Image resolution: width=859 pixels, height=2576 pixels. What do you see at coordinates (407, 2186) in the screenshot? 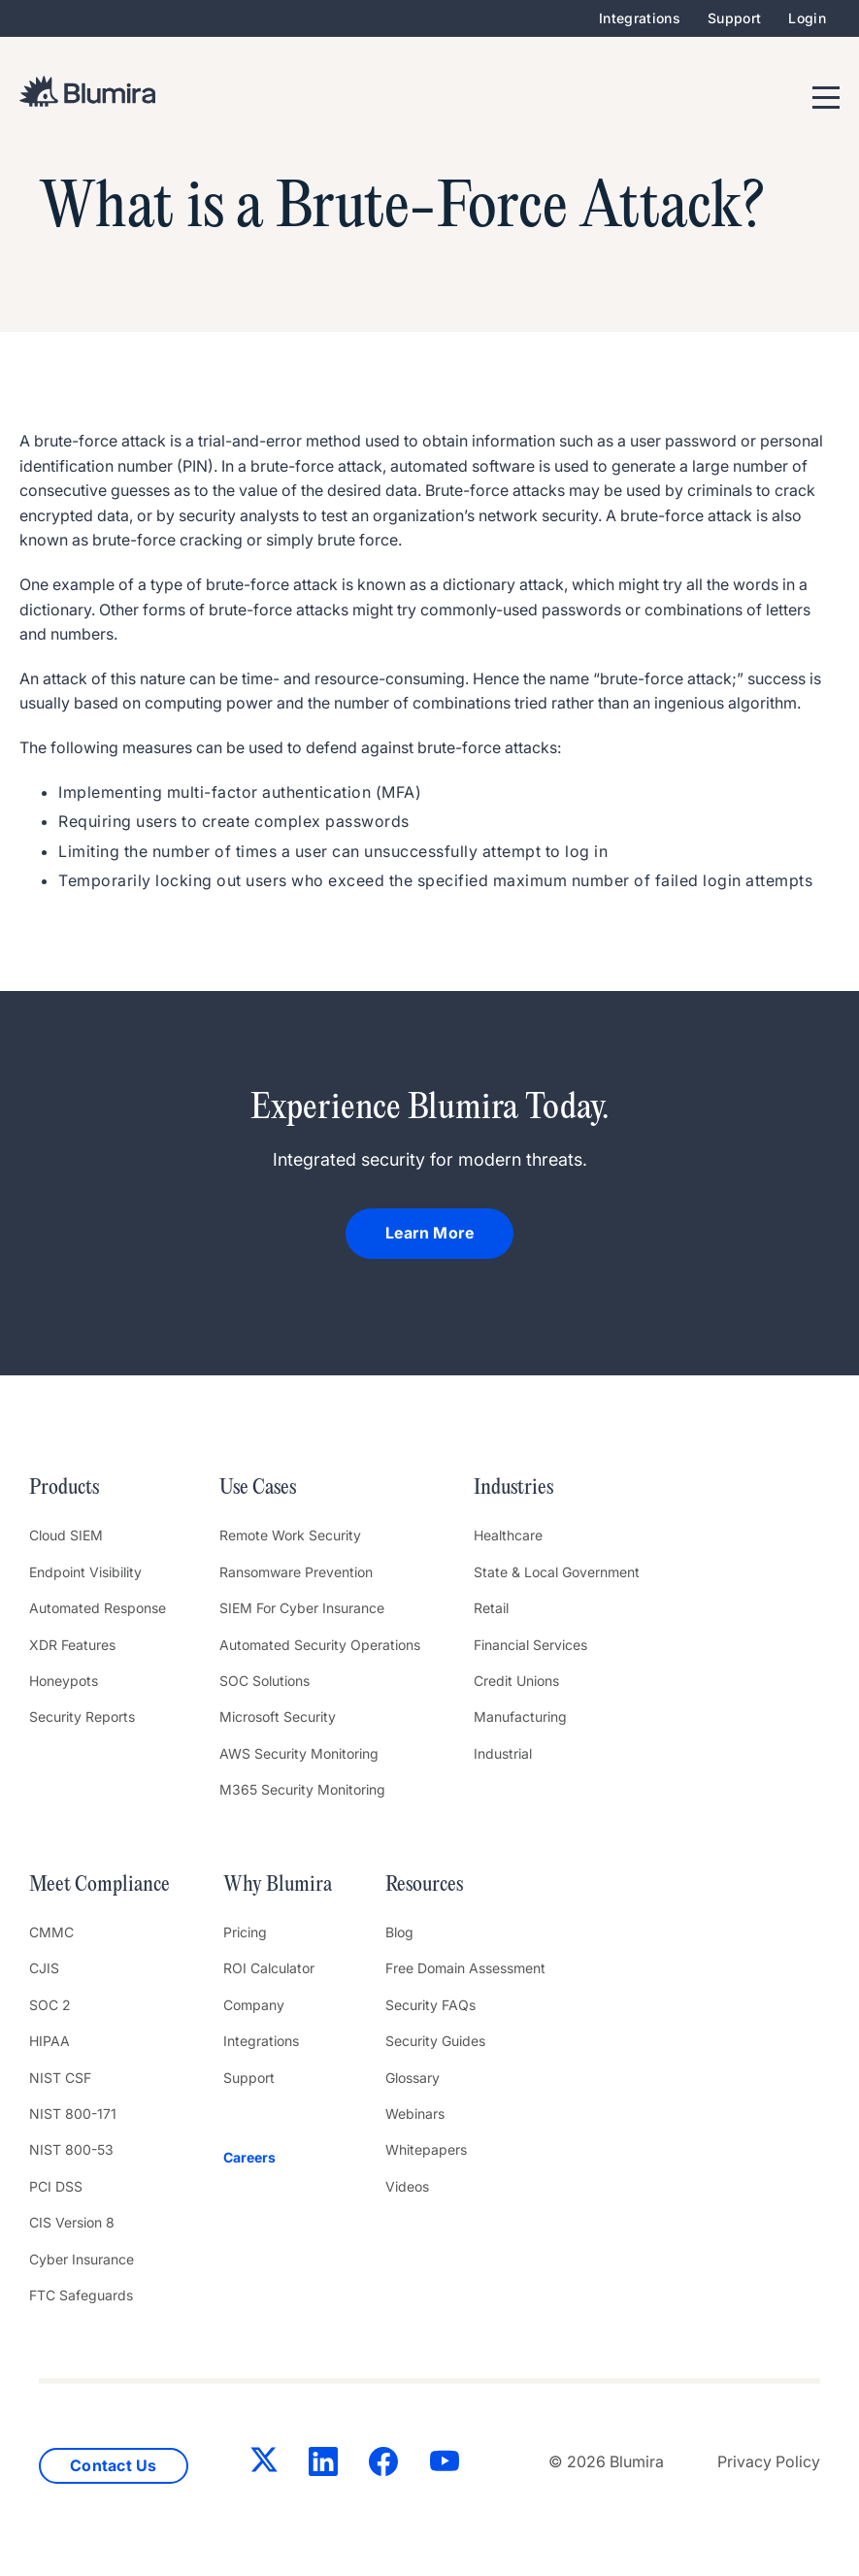
I see `Videos [menuitem]` at bounding box center [407, 2186].